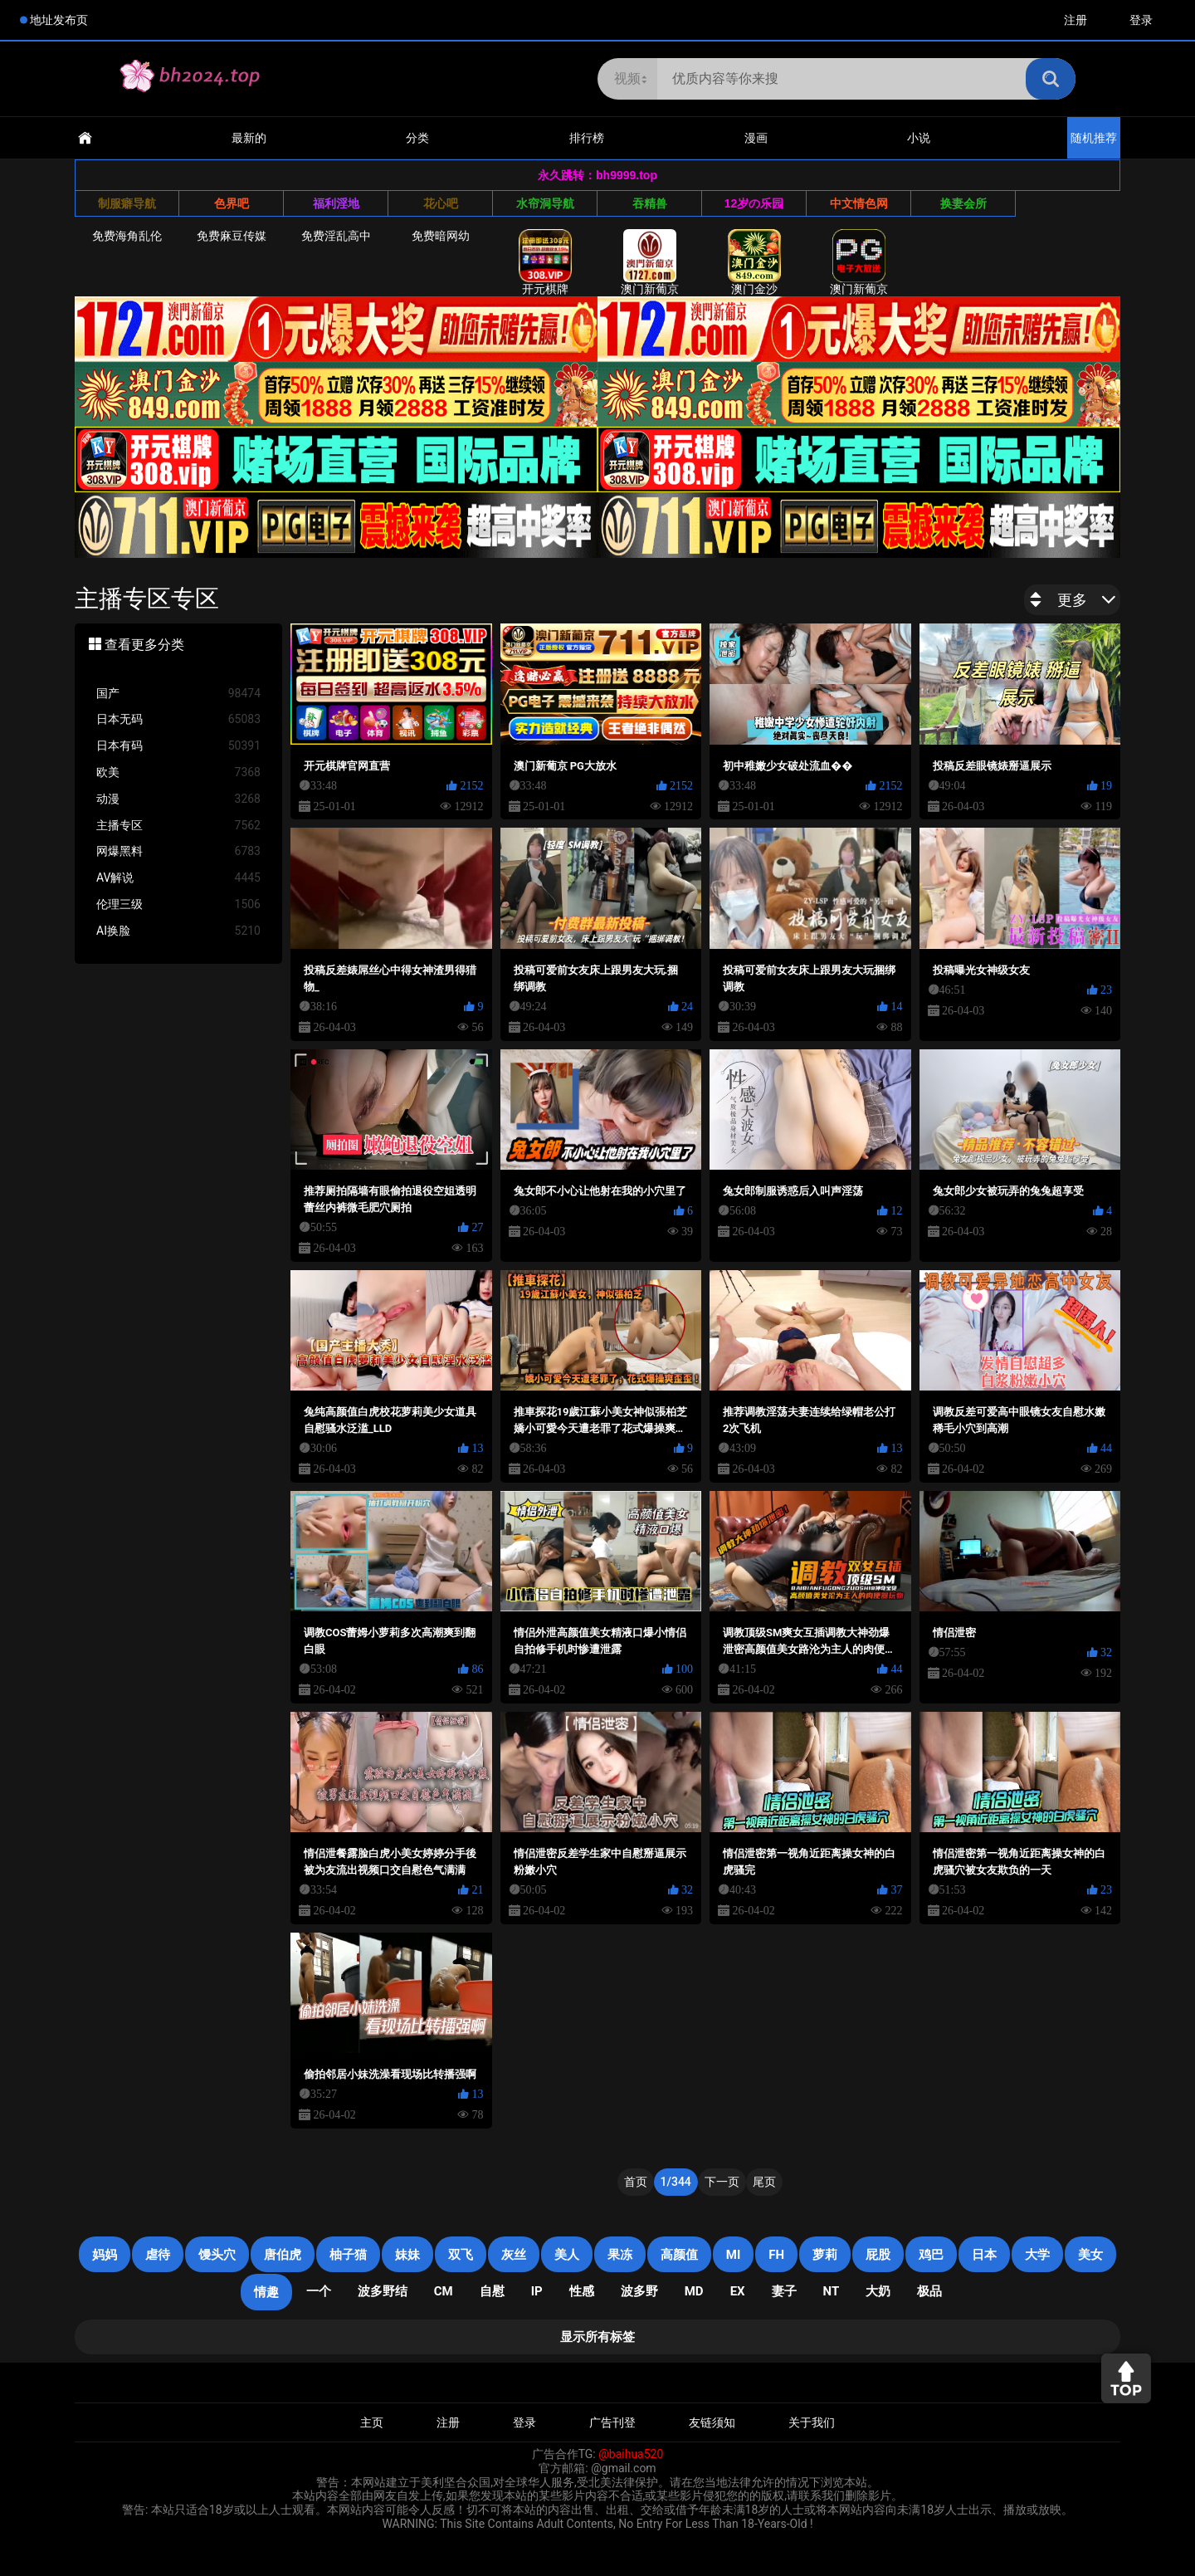 This screenshot has height=2576, width=1195. Describe the element at coordinates (127, 203) in the screenshot. I see `制服癖导航` at that location.